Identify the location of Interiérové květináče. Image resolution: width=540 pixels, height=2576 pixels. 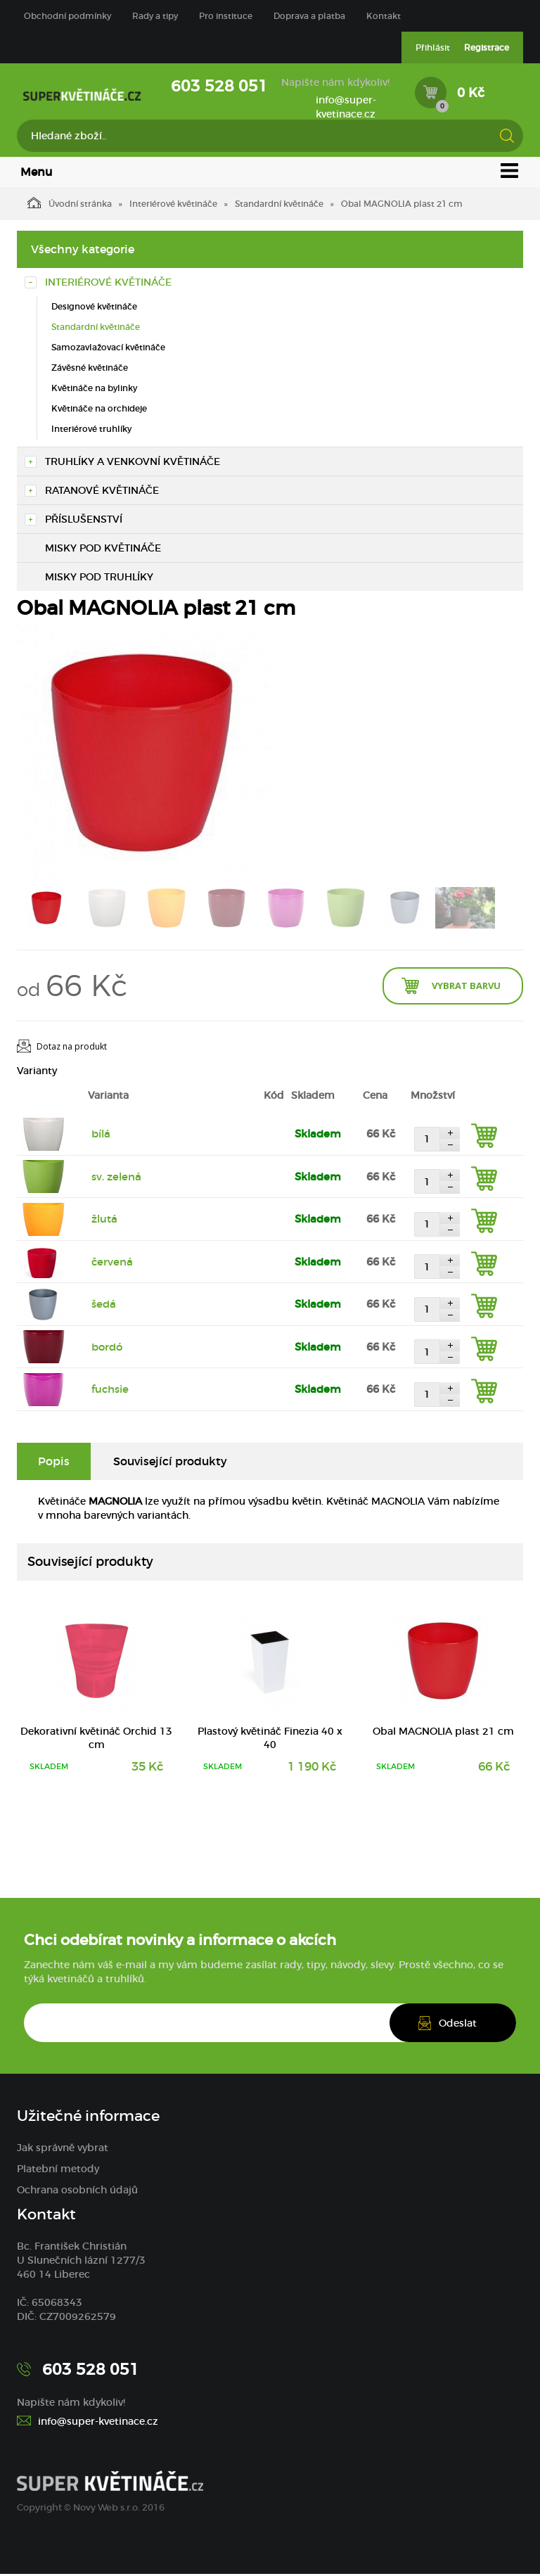
(173, 205).